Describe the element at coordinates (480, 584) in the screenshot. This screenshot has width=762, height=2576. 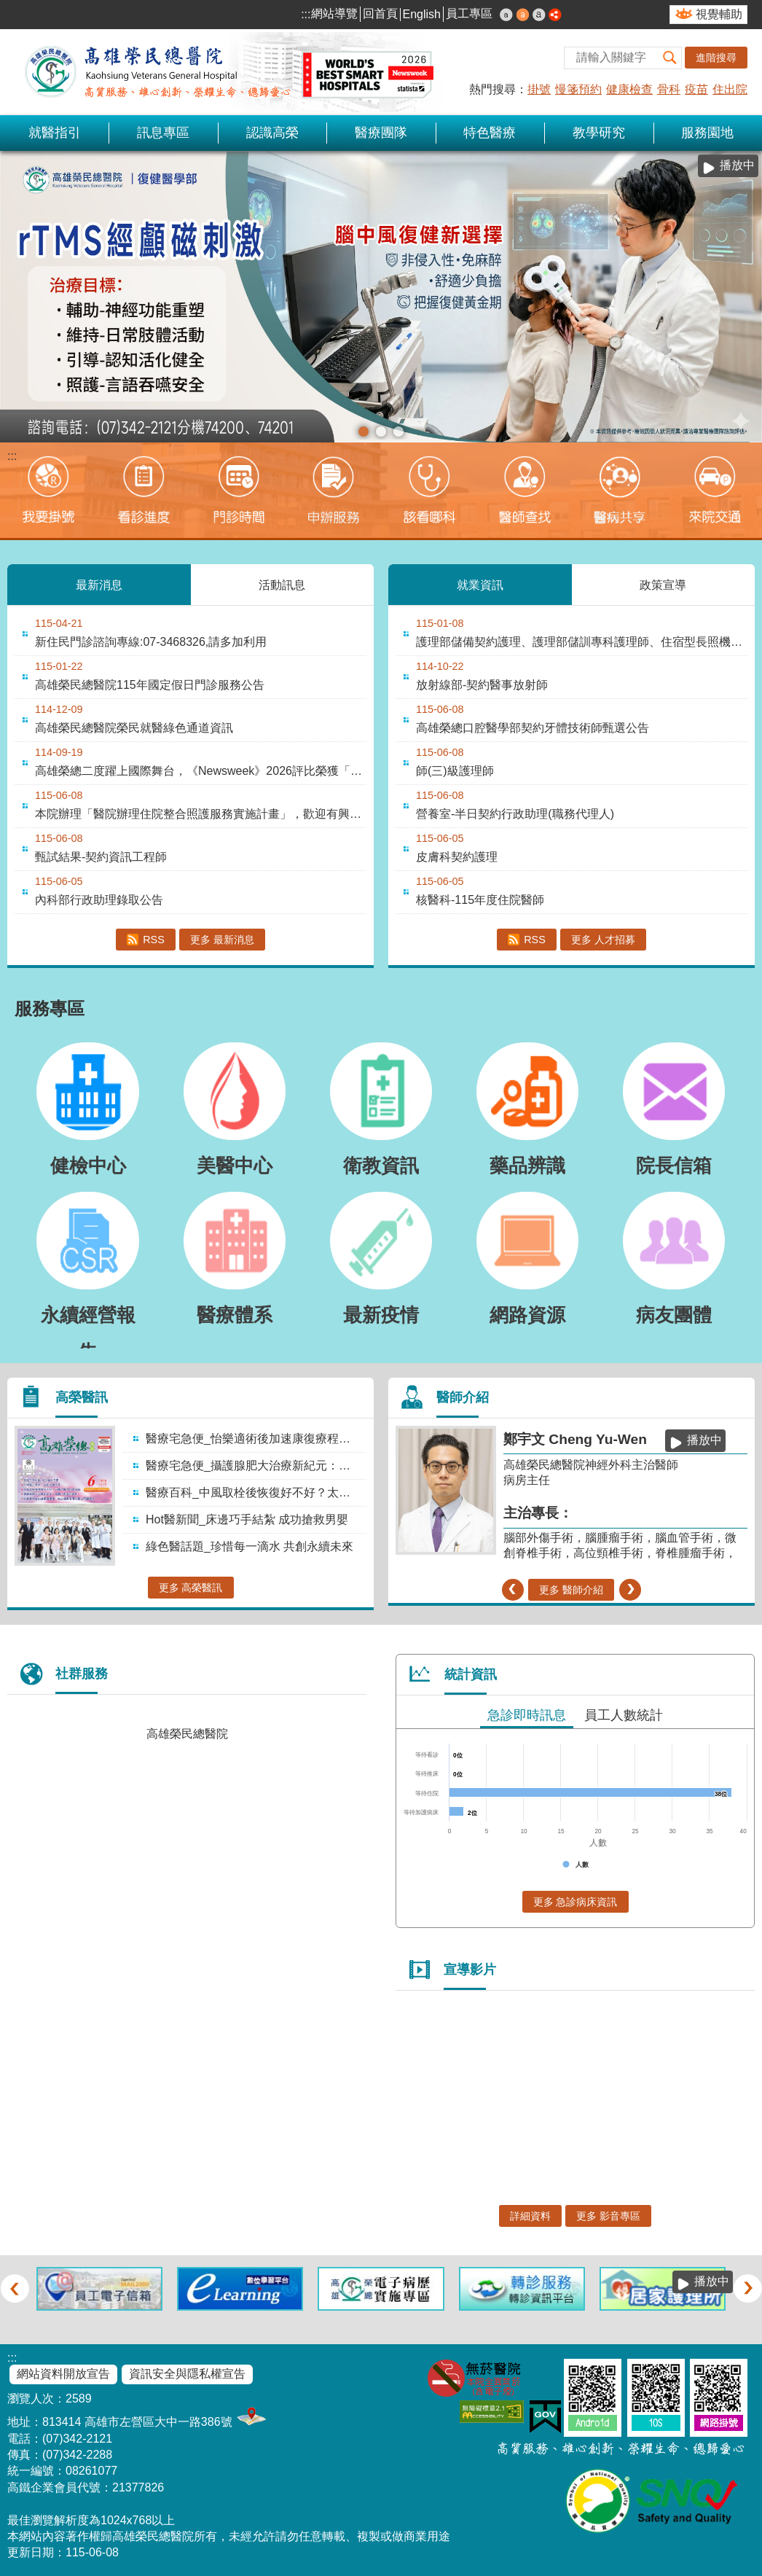
I see `就業資訊 [tab]` at that location.